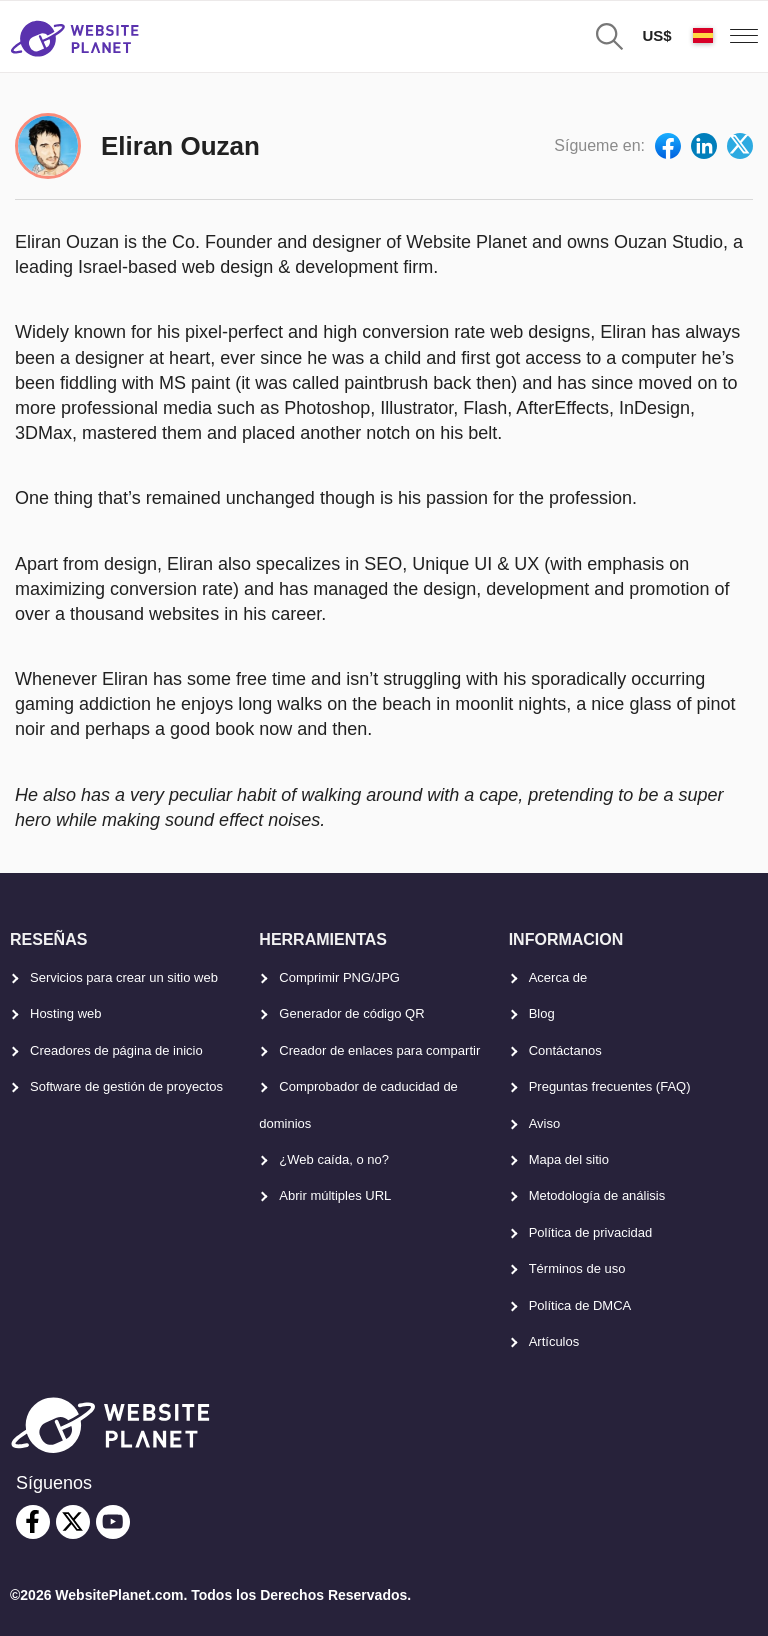 The width and height of the screenshot is (768, 1636). I want to click on Preguntas frecuentes (FAQ), so click(610, 1086).